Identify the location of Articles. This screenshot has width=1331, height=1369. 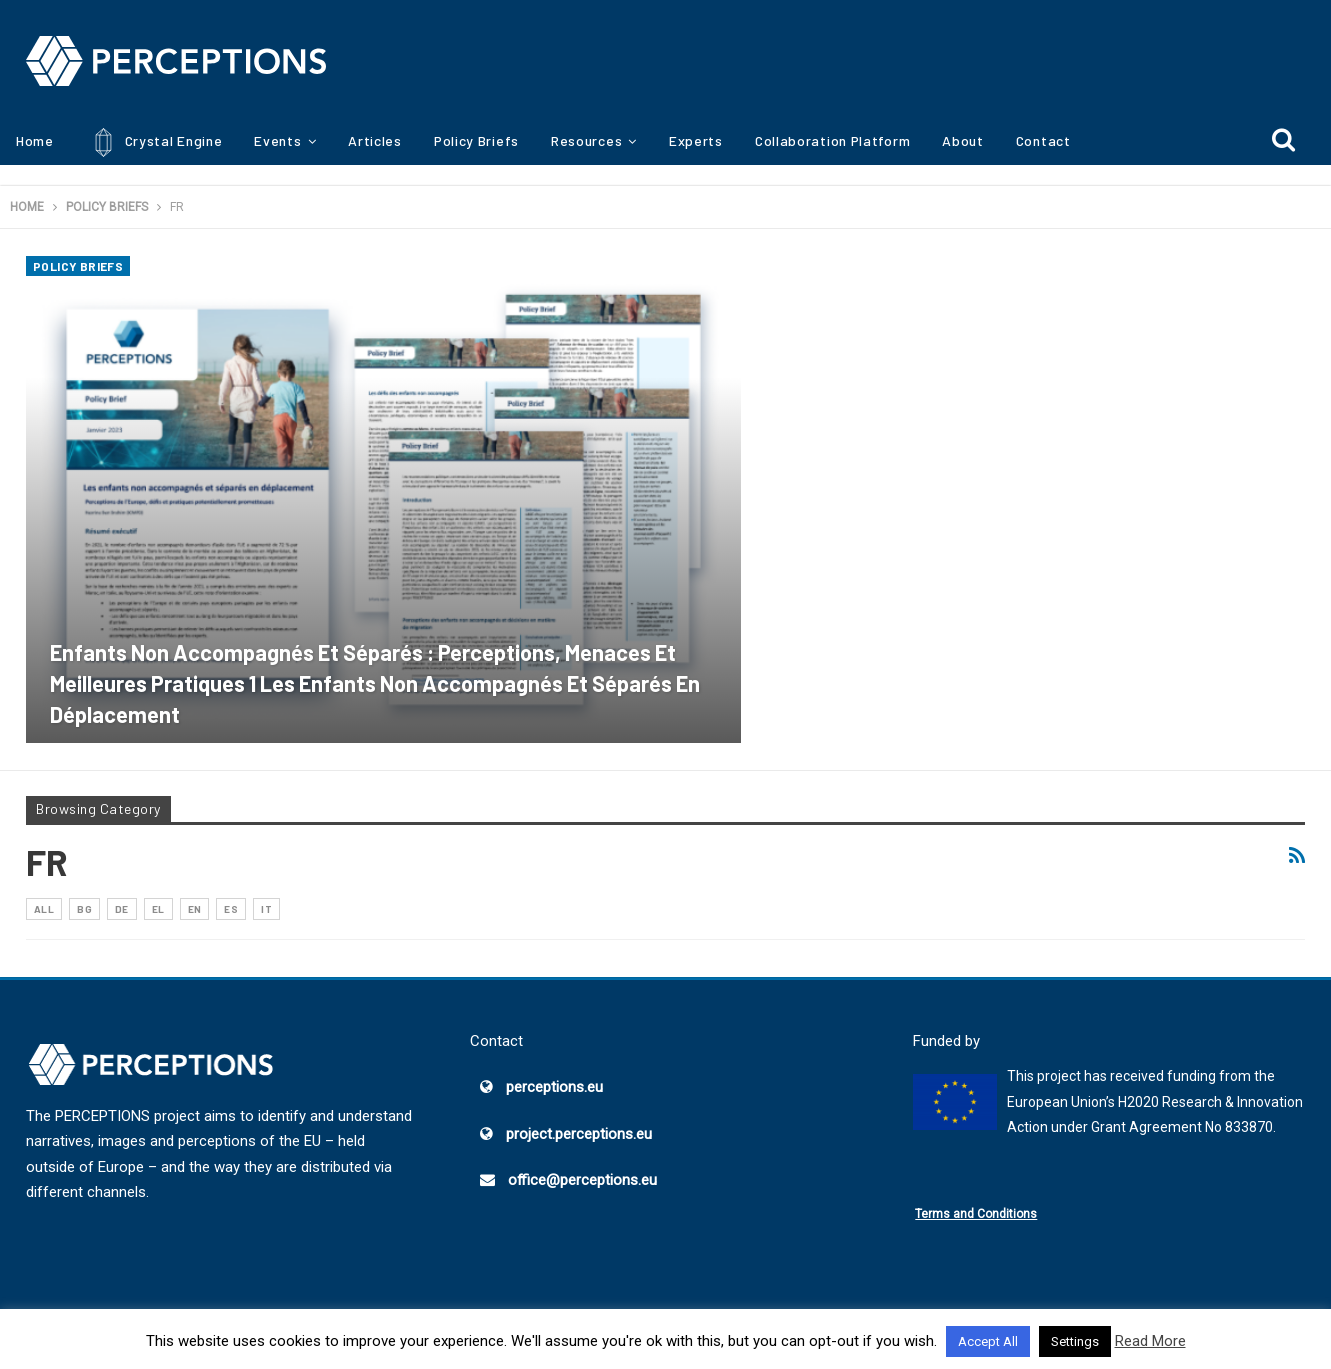
(375, 140).